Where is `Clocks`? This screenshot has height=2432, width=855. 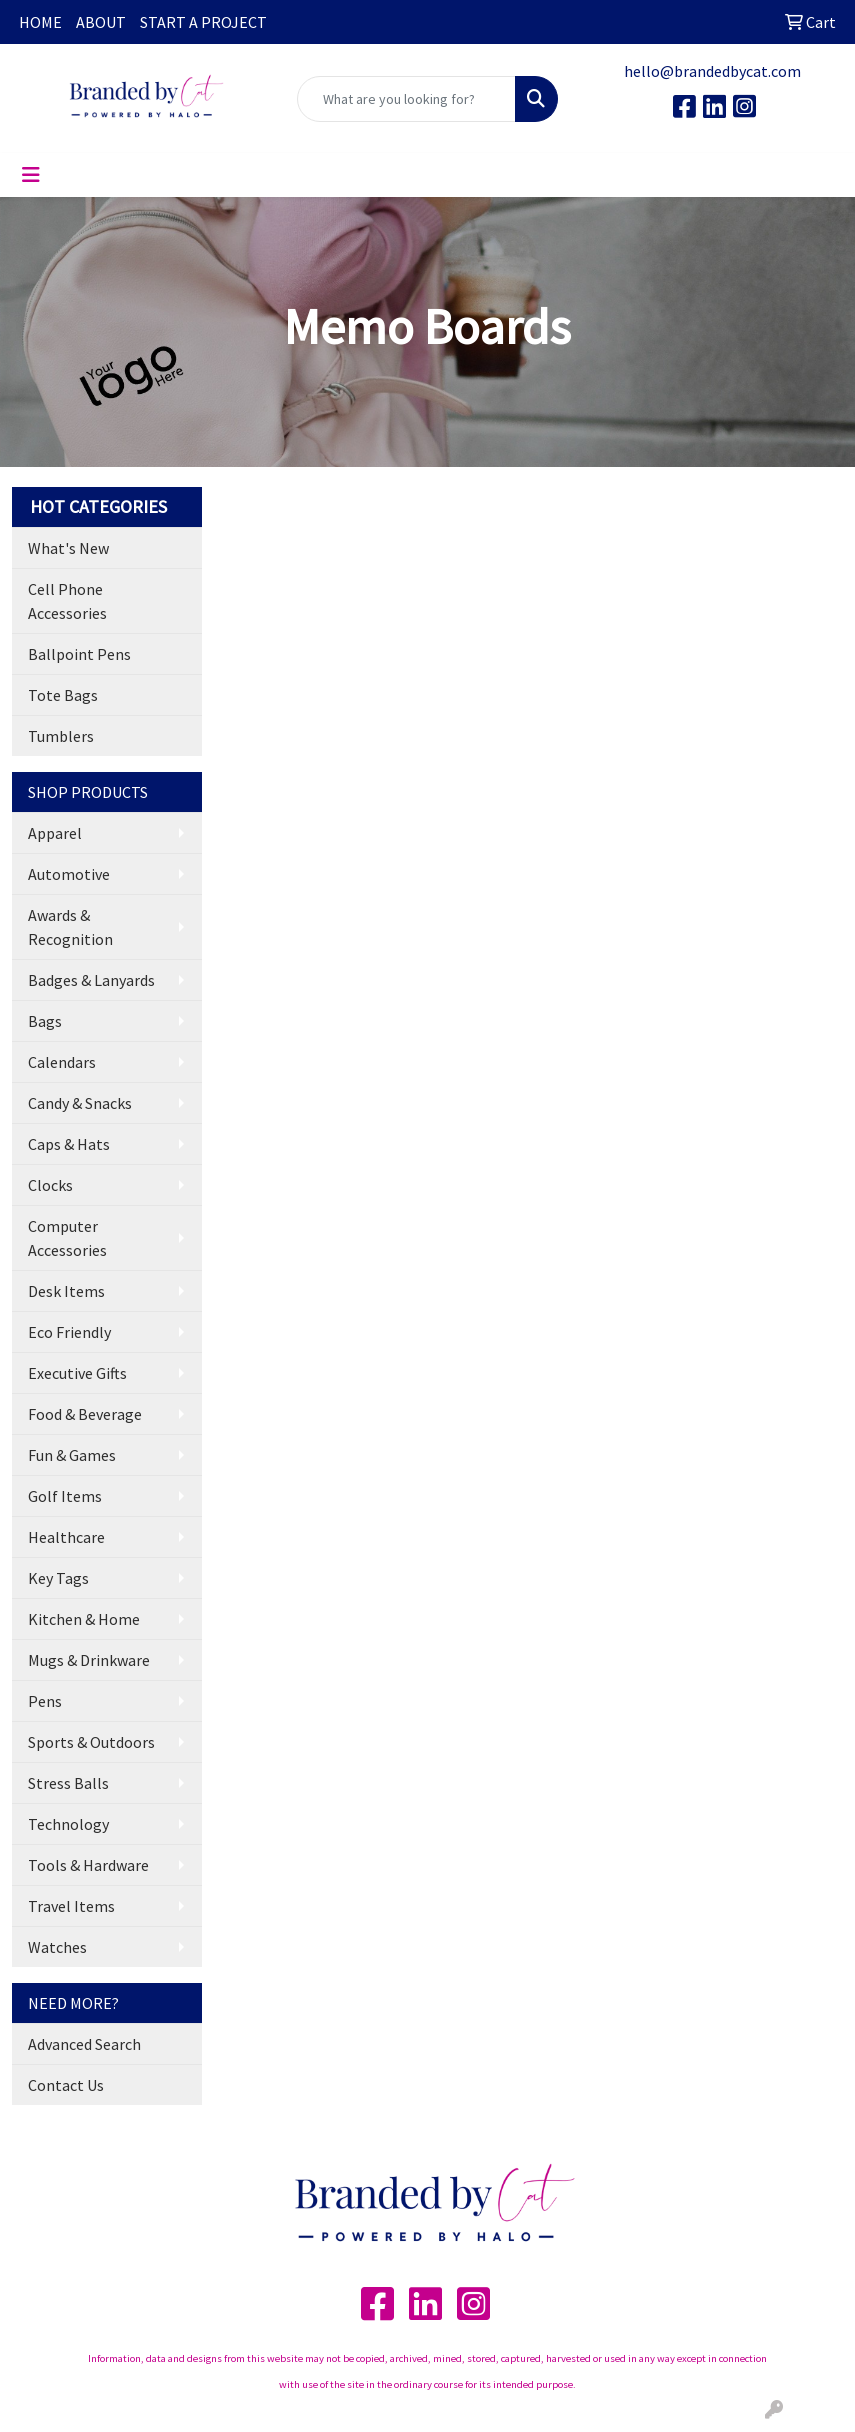
Clocks is located at coordinates (50, 1185).